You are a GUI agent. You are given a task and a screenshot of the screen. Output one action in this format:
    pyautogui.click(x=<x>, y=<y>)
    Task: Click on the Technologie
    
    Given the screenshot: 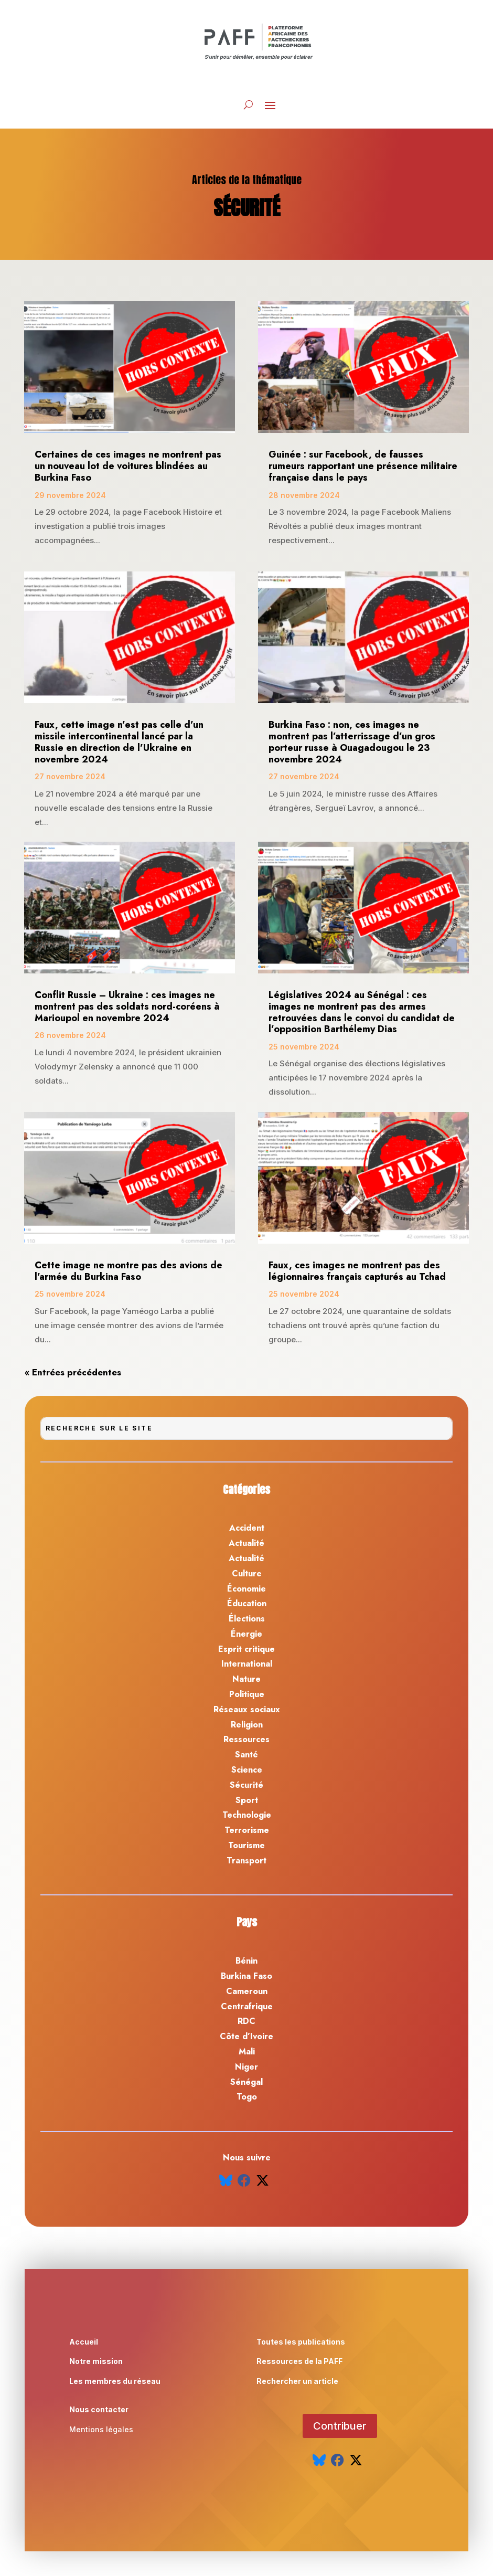 What is the action you would take?
    pyautogui.click(x=246, y=1815)
    